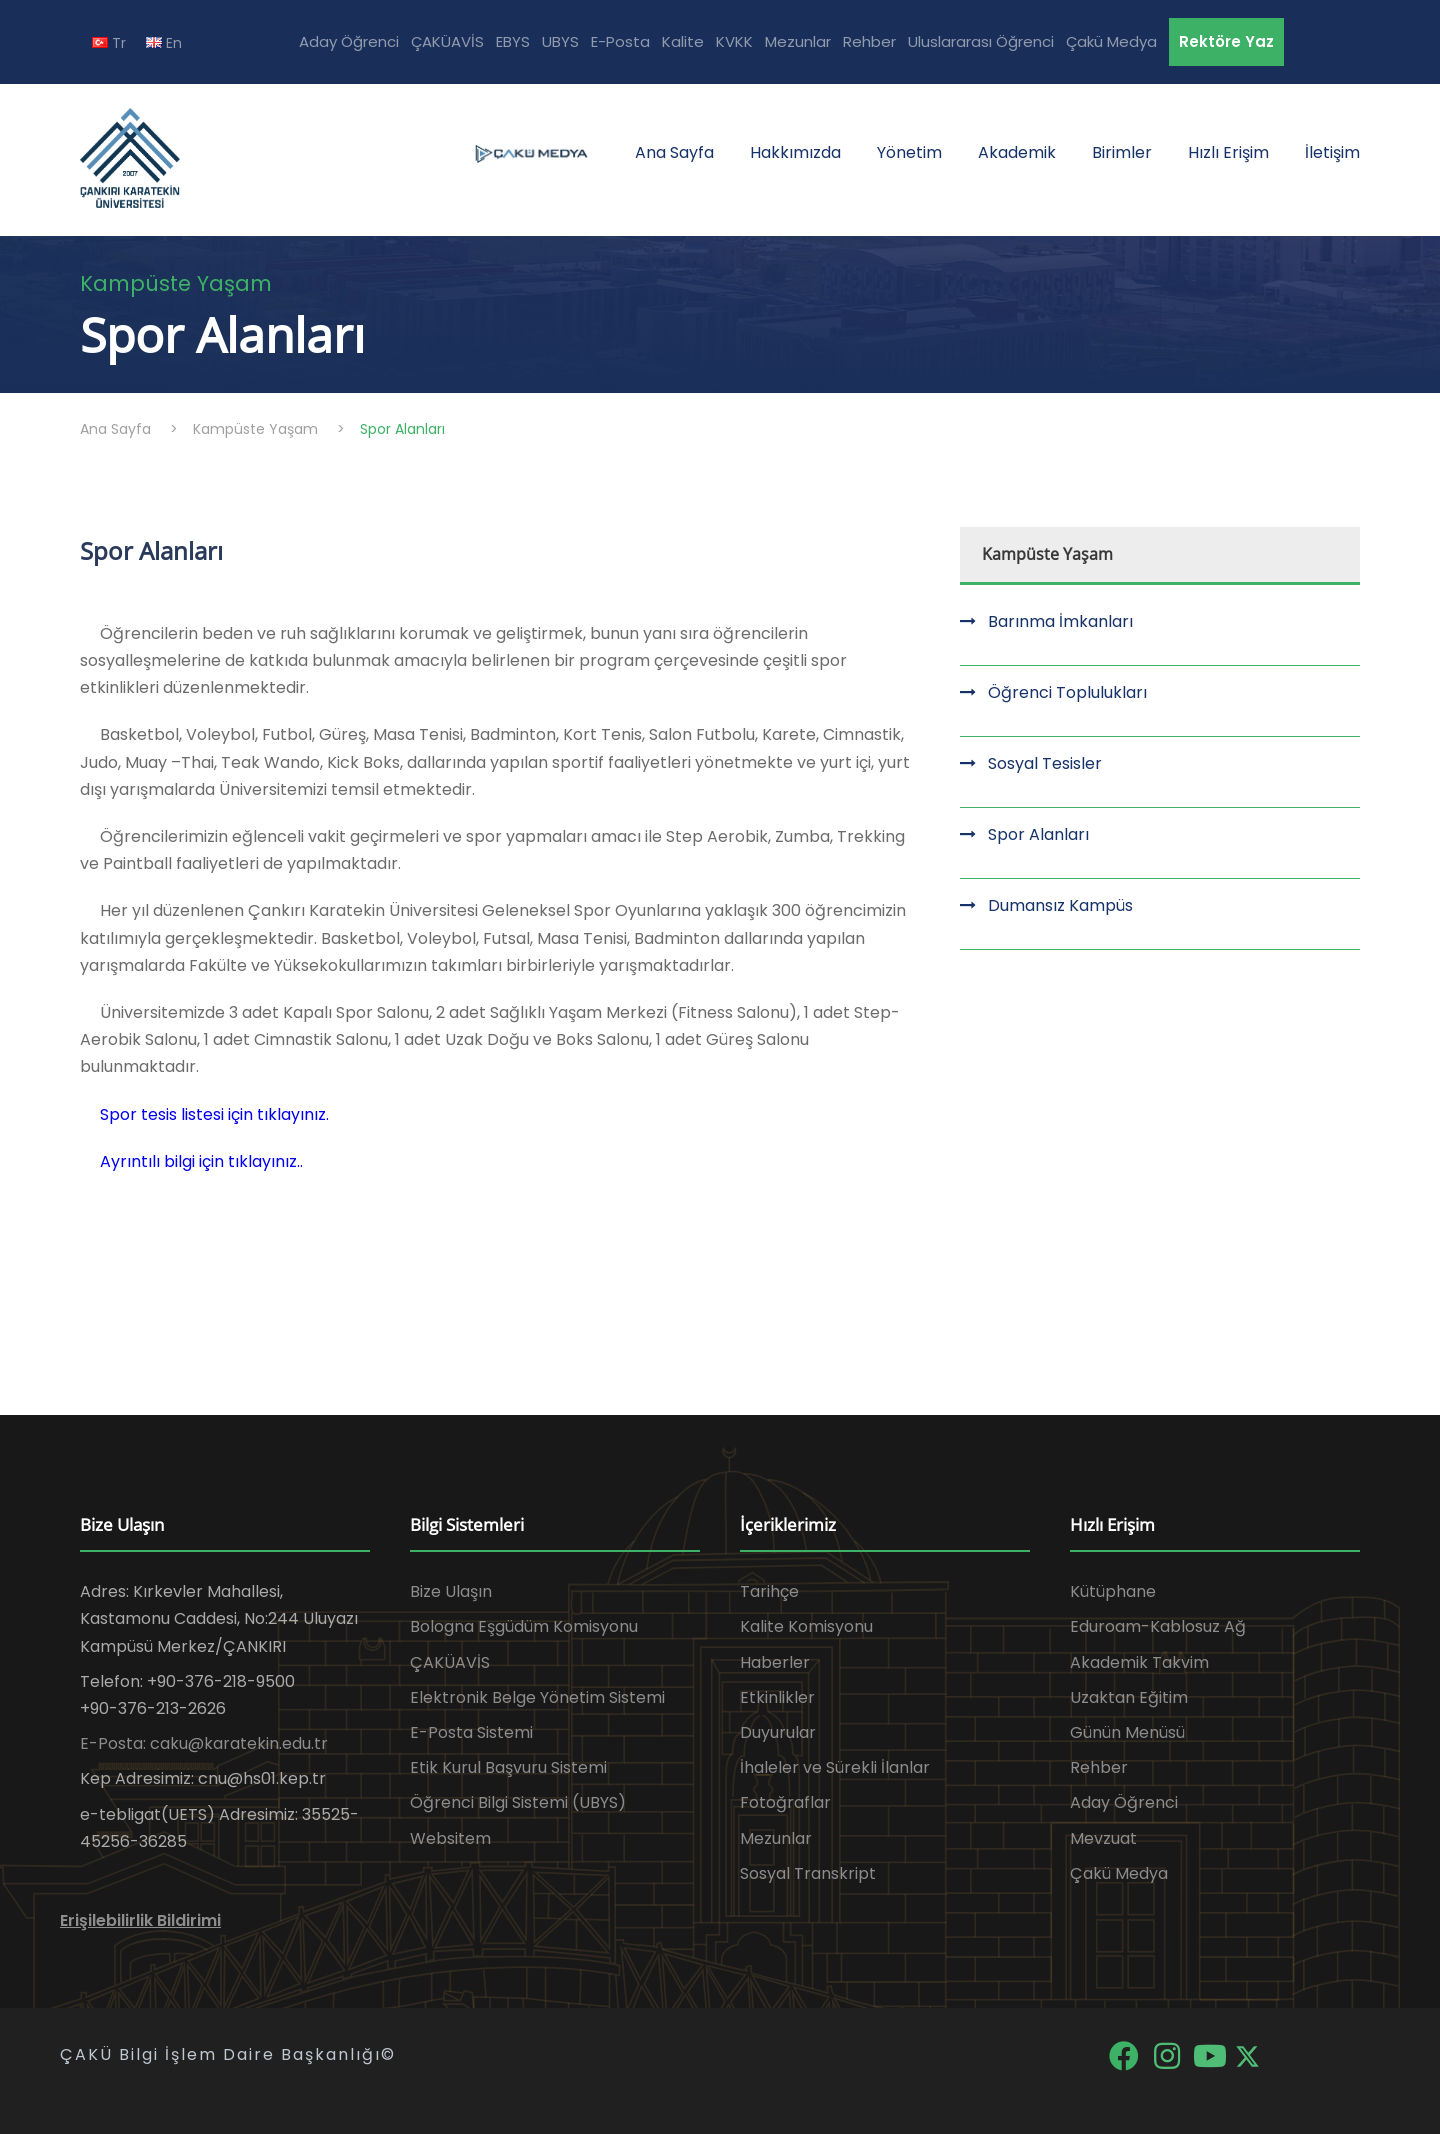 The width and height of the screenshot is (1440, 2134). Describe the element at coordinates (140, 1920) in the screenshot. I see `Erişilebilirlik Bildirimi` at that location.